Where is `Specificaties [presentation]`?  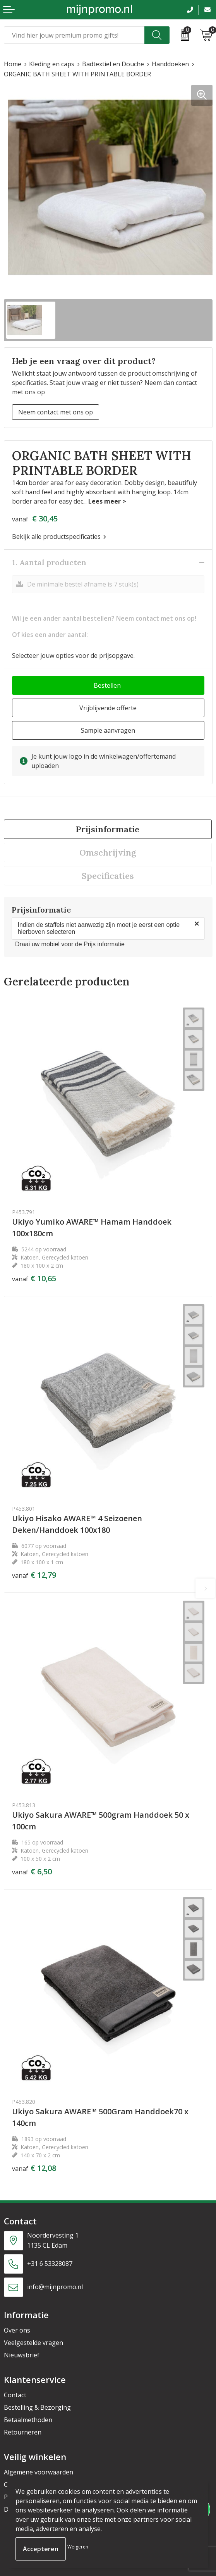
Specificaties [presentation] is located at coordinates (108, 875).